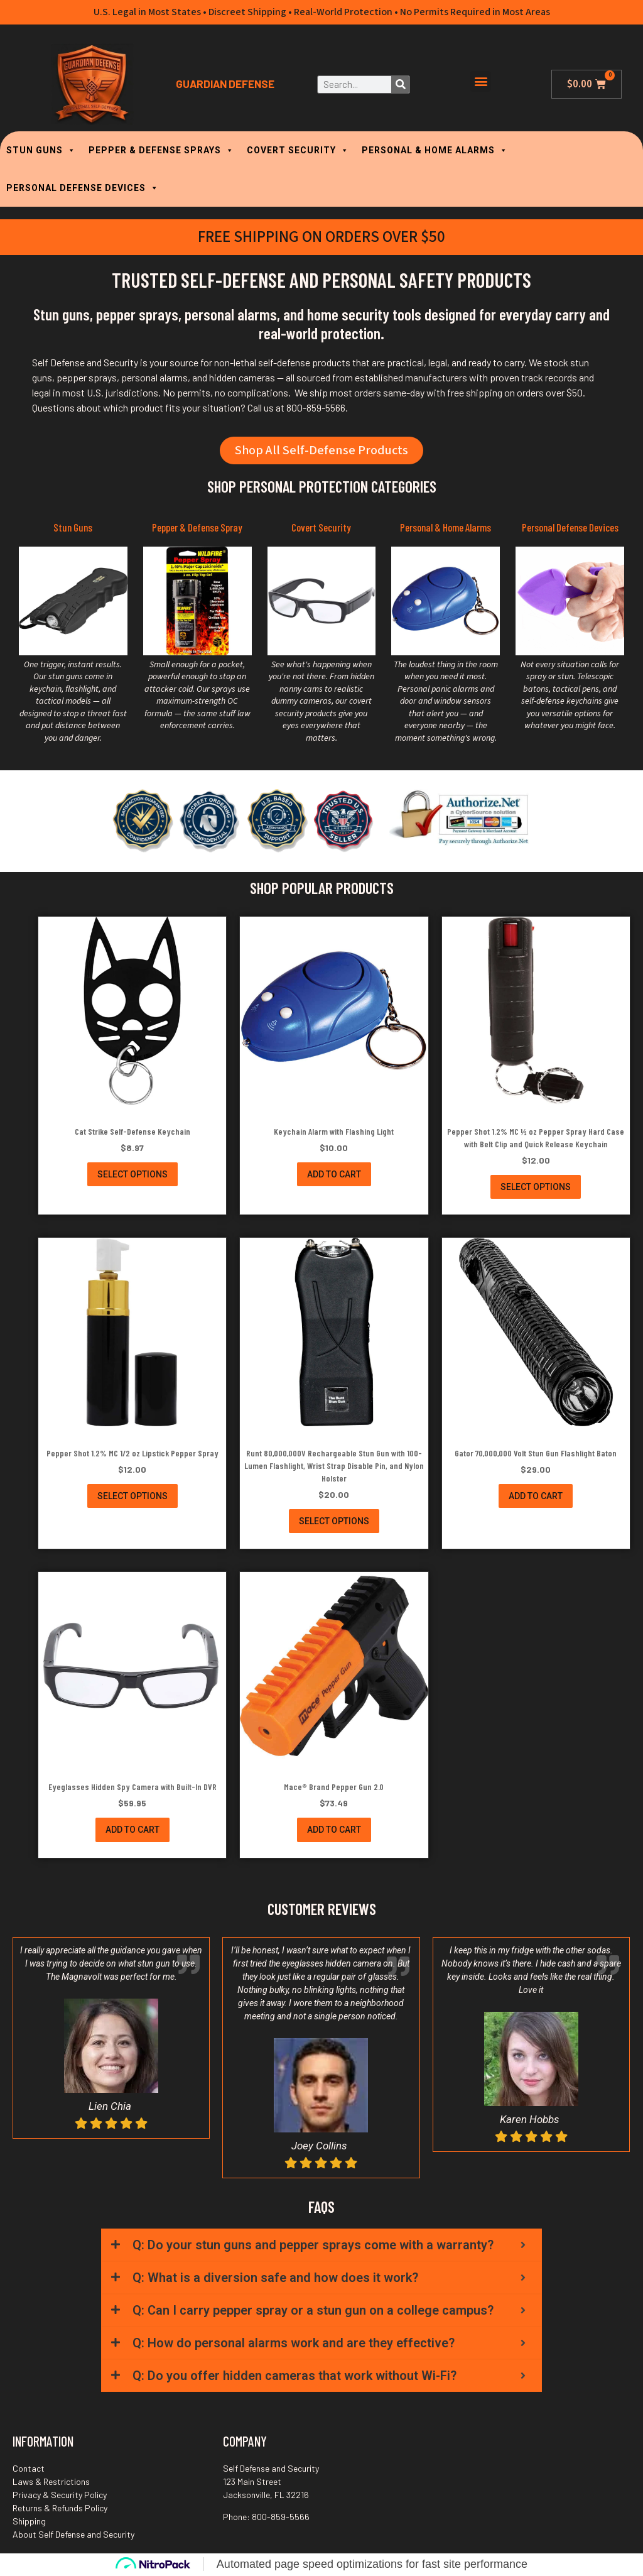 The height and width of the screenshot is (2576, 643). Describe the element at coordinates (321, 527) in the screenshot. I see `Covert Security` at that location.